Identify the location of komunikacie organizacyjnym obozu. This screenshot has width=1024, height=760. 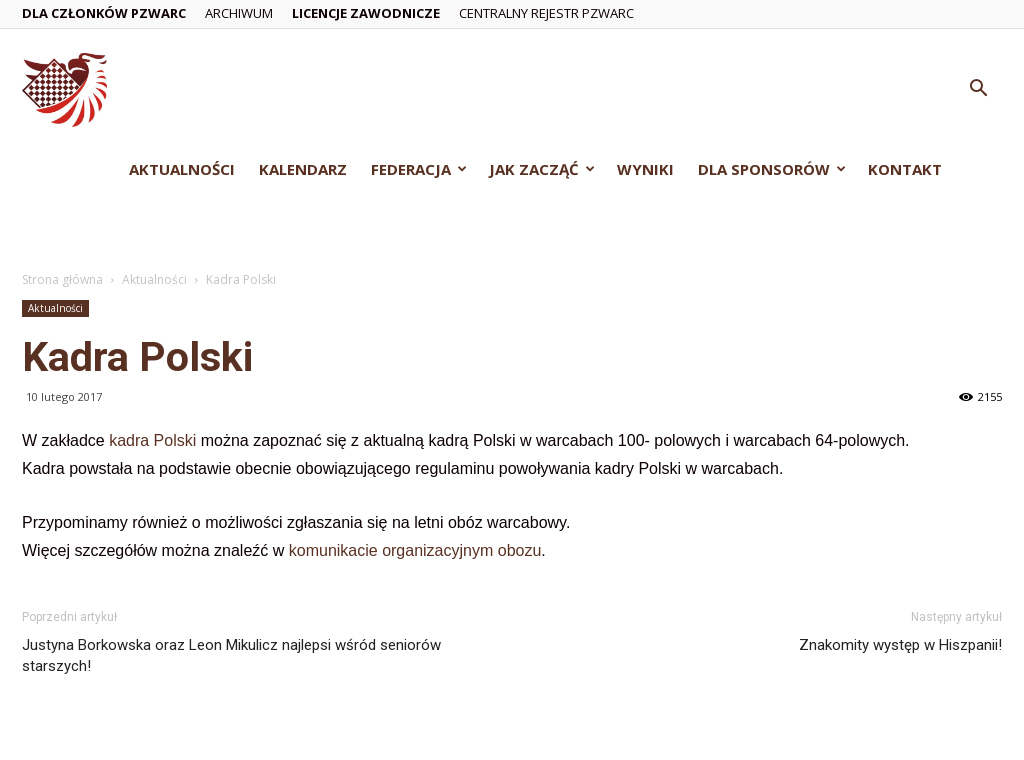
(415, 550).